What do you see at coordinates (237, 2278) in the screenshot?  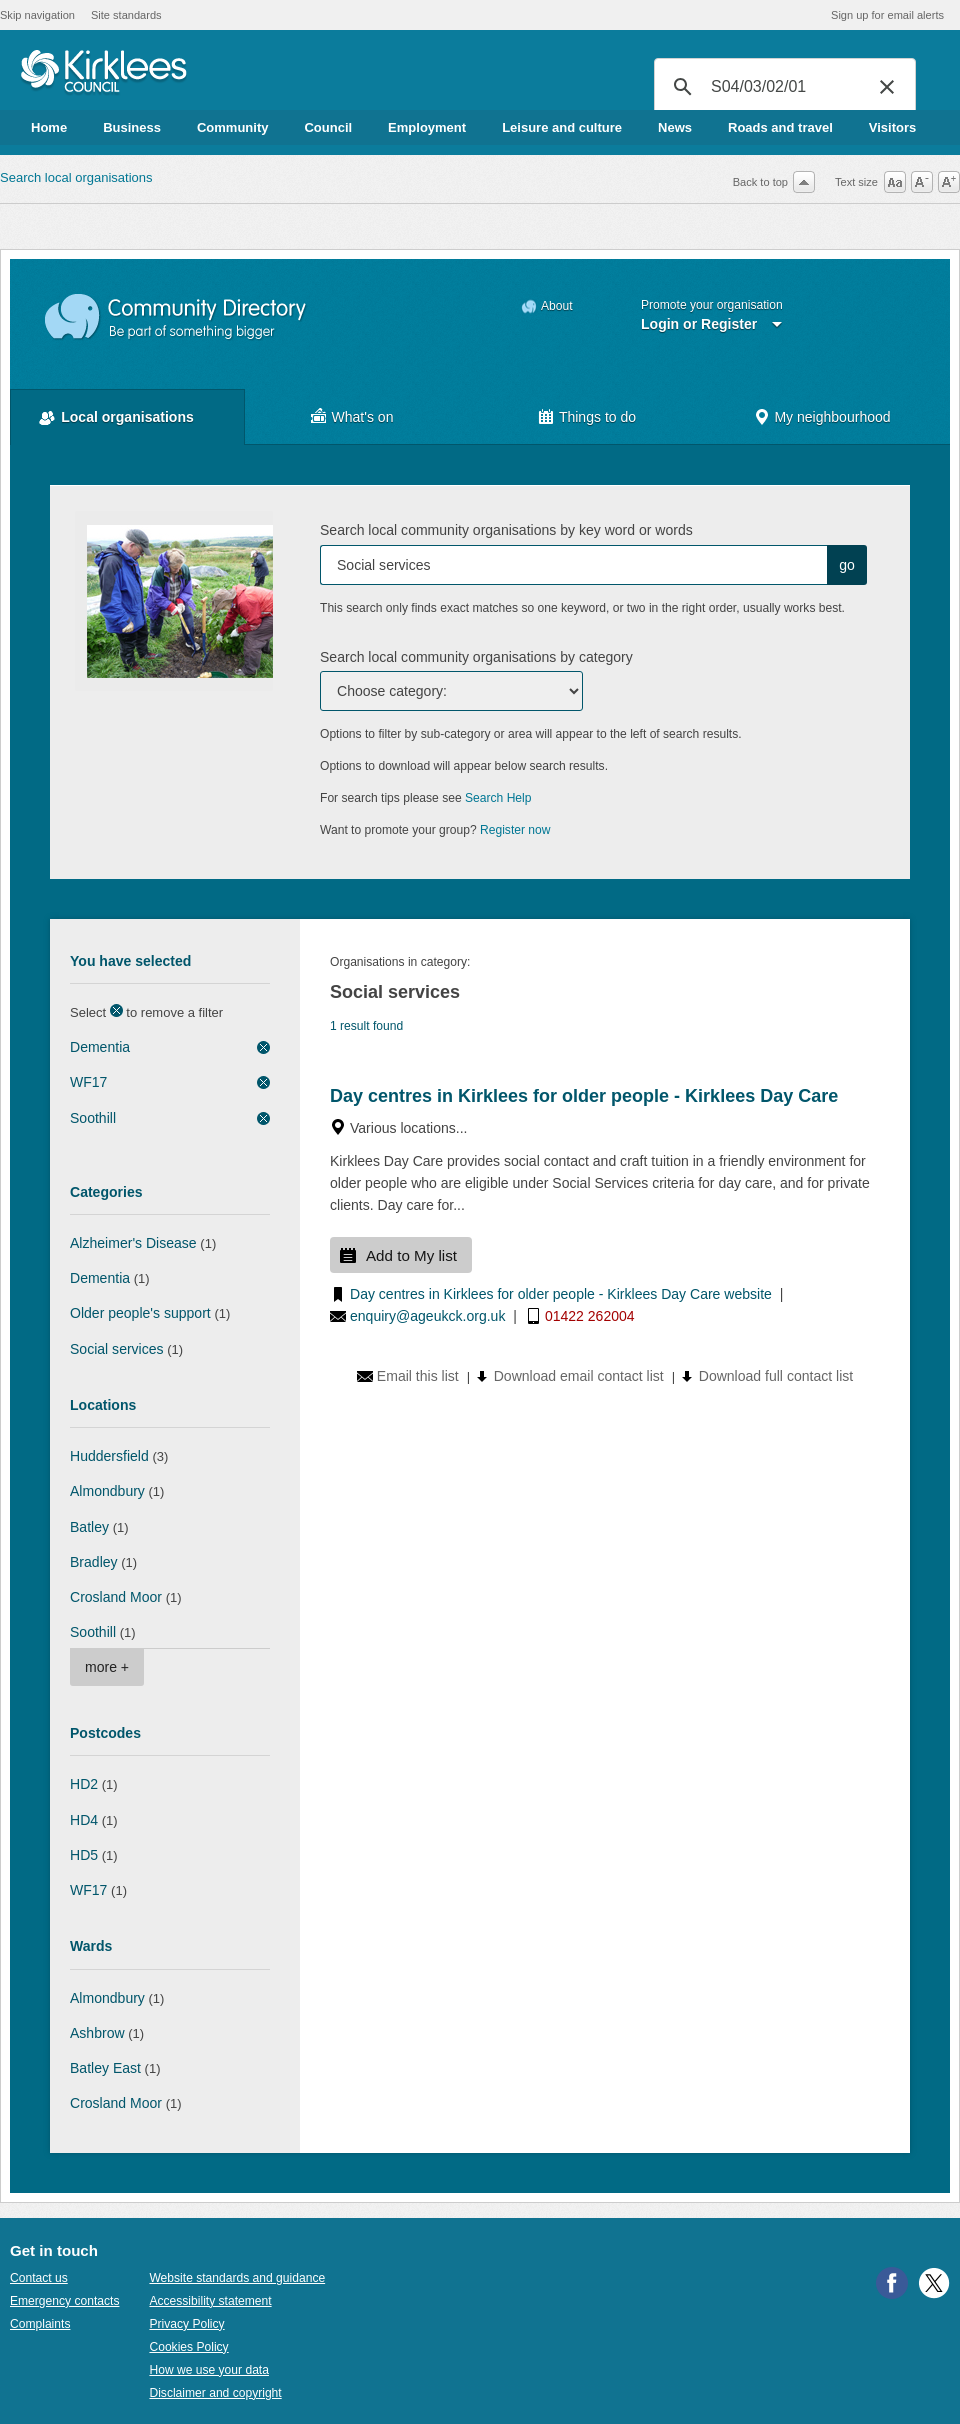 I see `Website standards and guidance` at bounding box center [237, 2278].